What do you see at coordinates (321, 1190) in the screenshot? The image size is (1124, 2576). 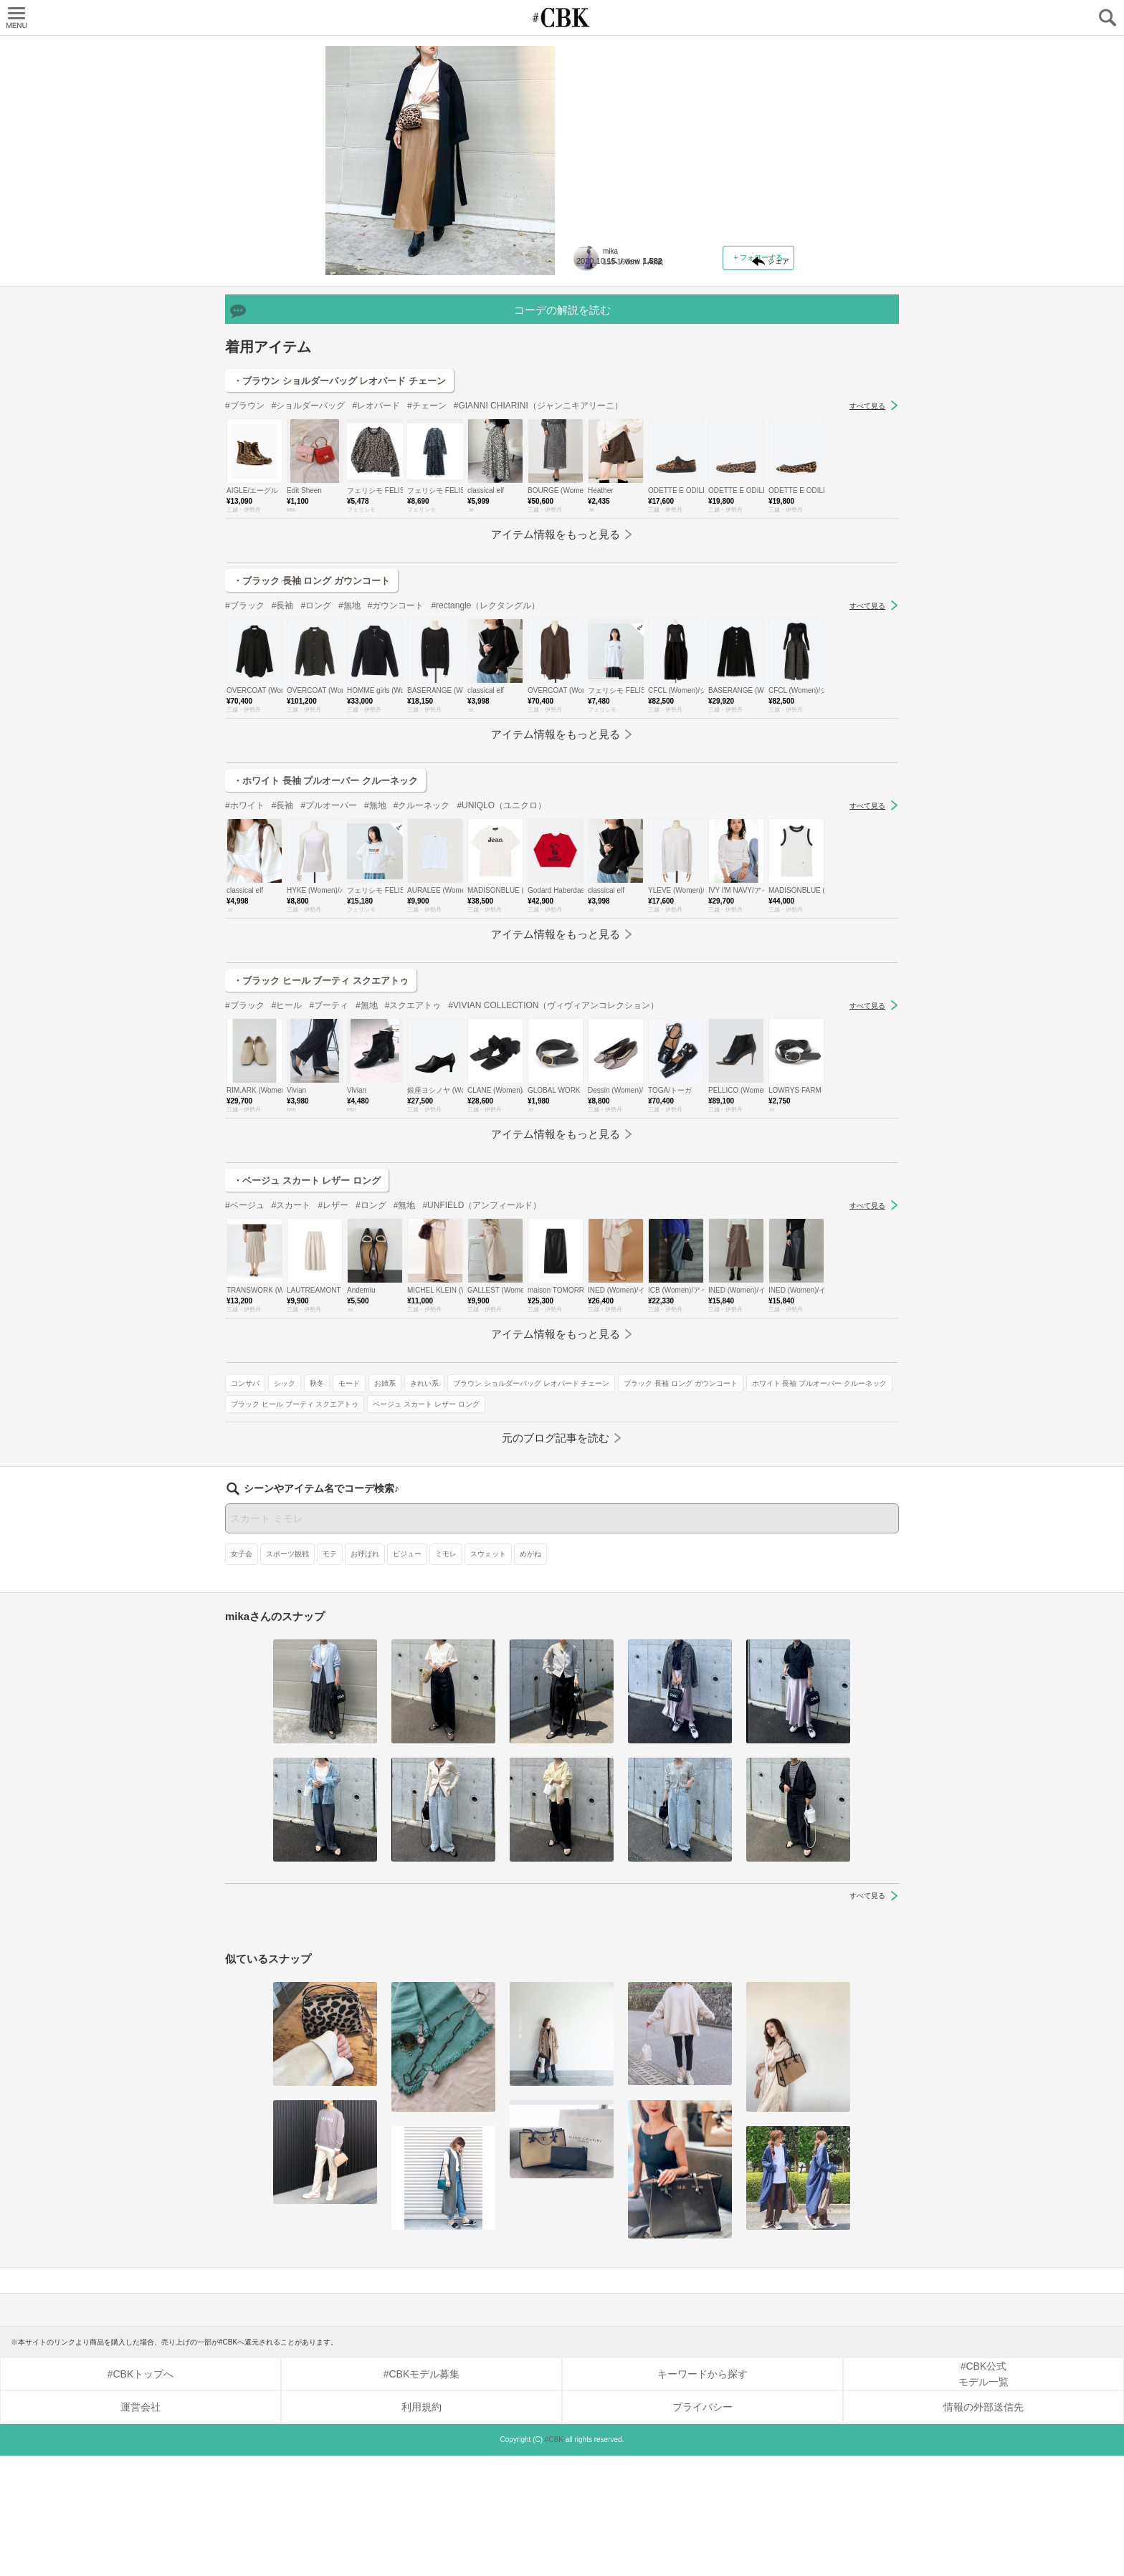 I see `・ブラック ヒール ブーティ スクエアトゥ` at bounding box center [321, 1190].